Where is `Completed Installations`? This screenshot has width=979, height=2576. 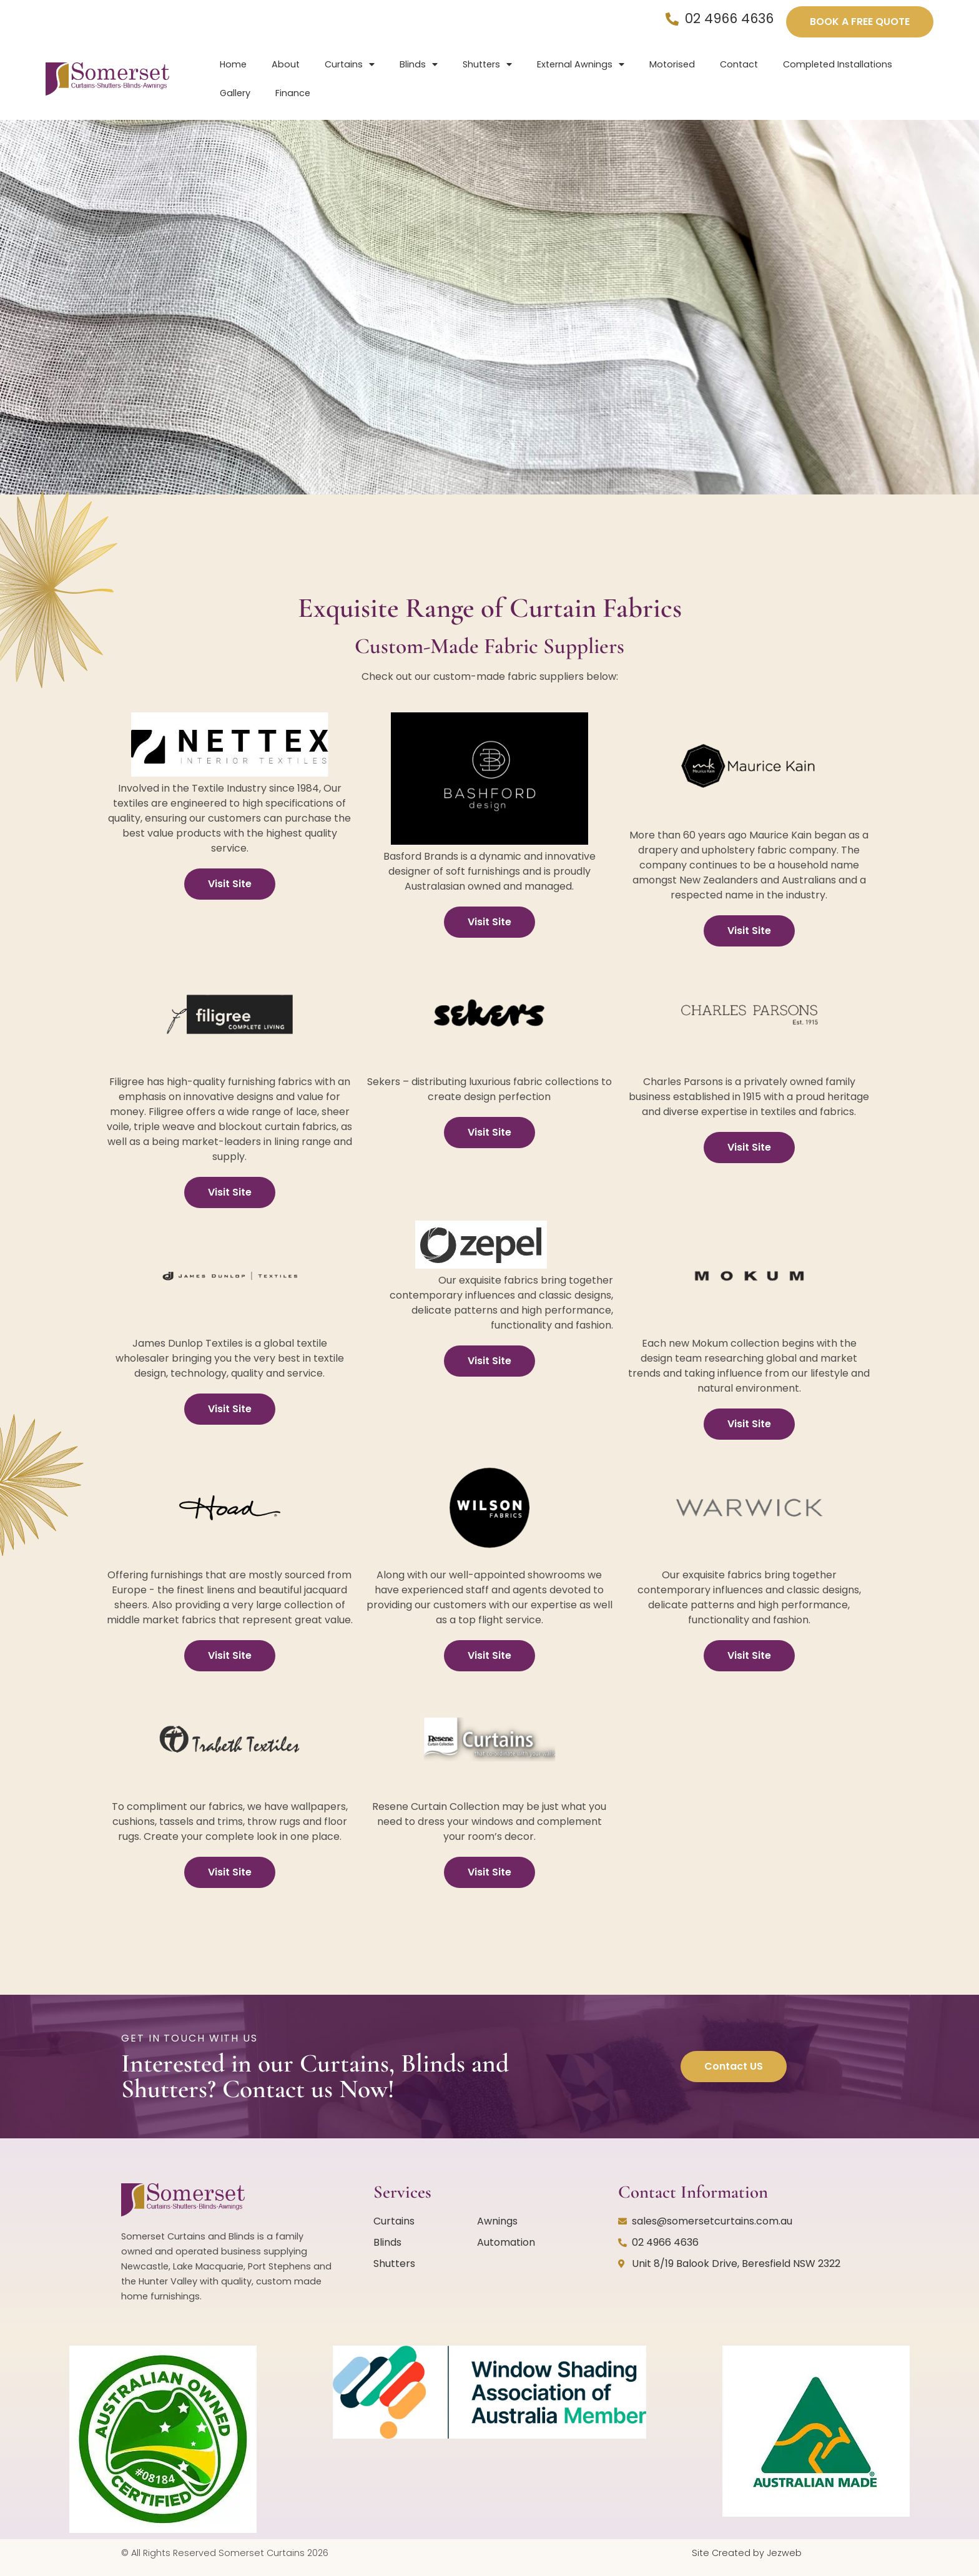
Completed Installations is located at coordinates (837, 64).